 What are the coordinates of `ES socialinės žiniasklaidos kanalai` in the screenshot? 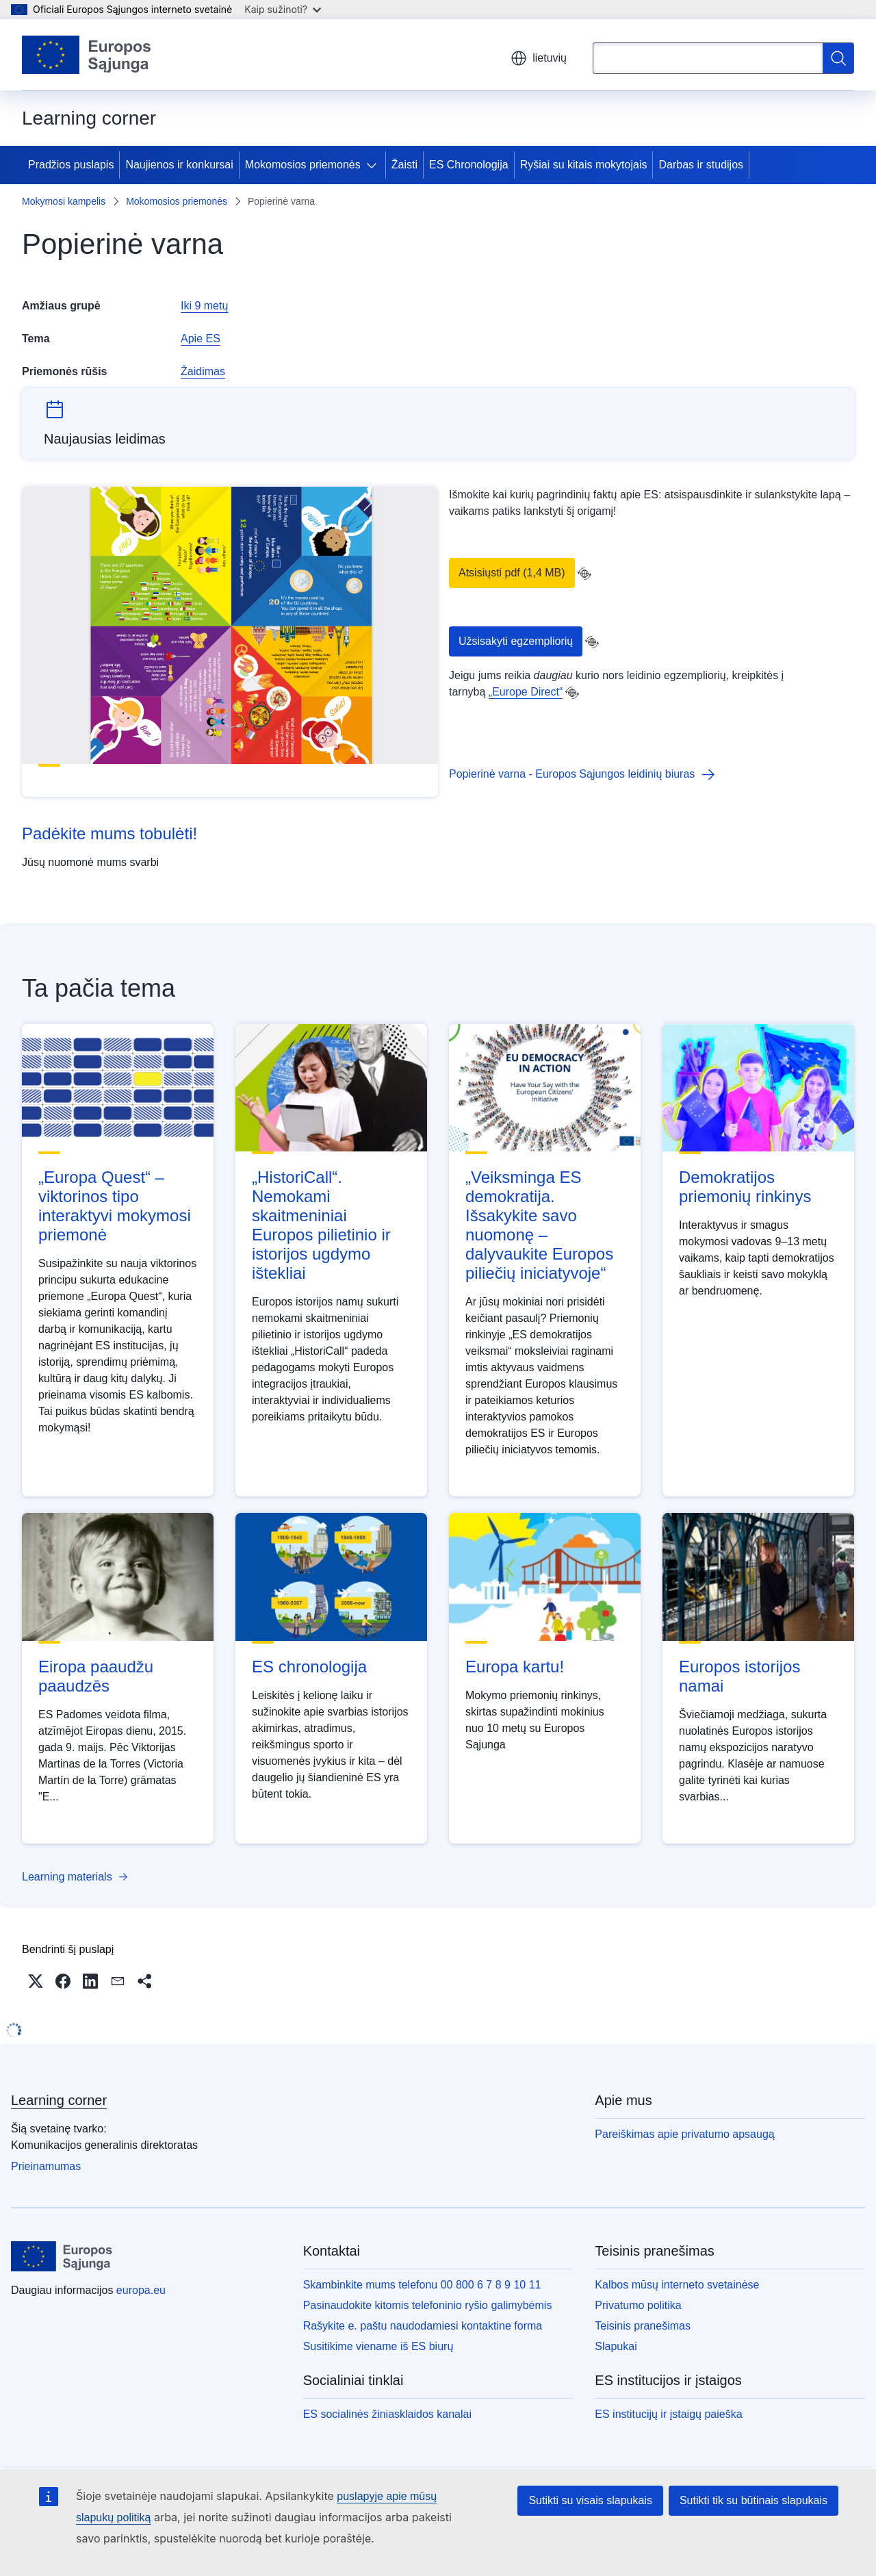 It's located at (387, 2414).